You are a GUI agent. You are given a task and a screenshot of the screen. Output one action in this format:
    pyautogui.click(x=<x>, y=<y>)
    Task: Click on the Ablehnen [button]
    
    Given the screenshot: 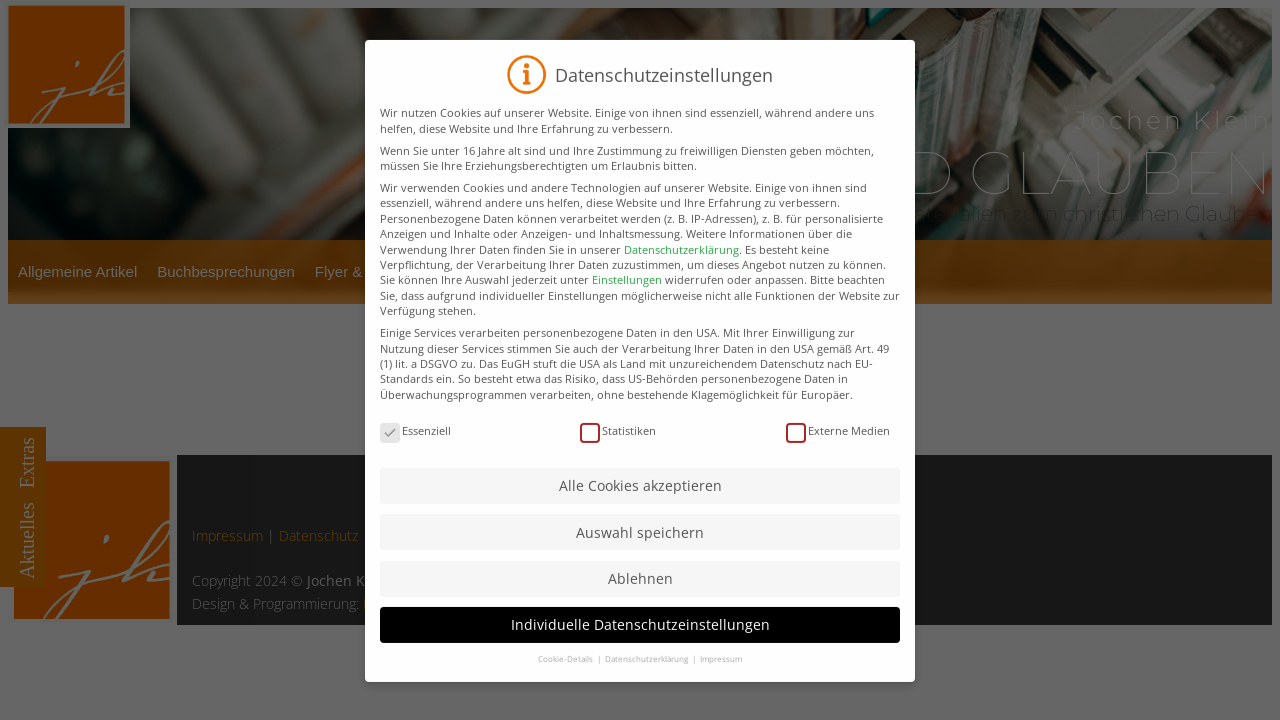 What is the action you would take?
    pyautogui.click(x=640, y=602)
    